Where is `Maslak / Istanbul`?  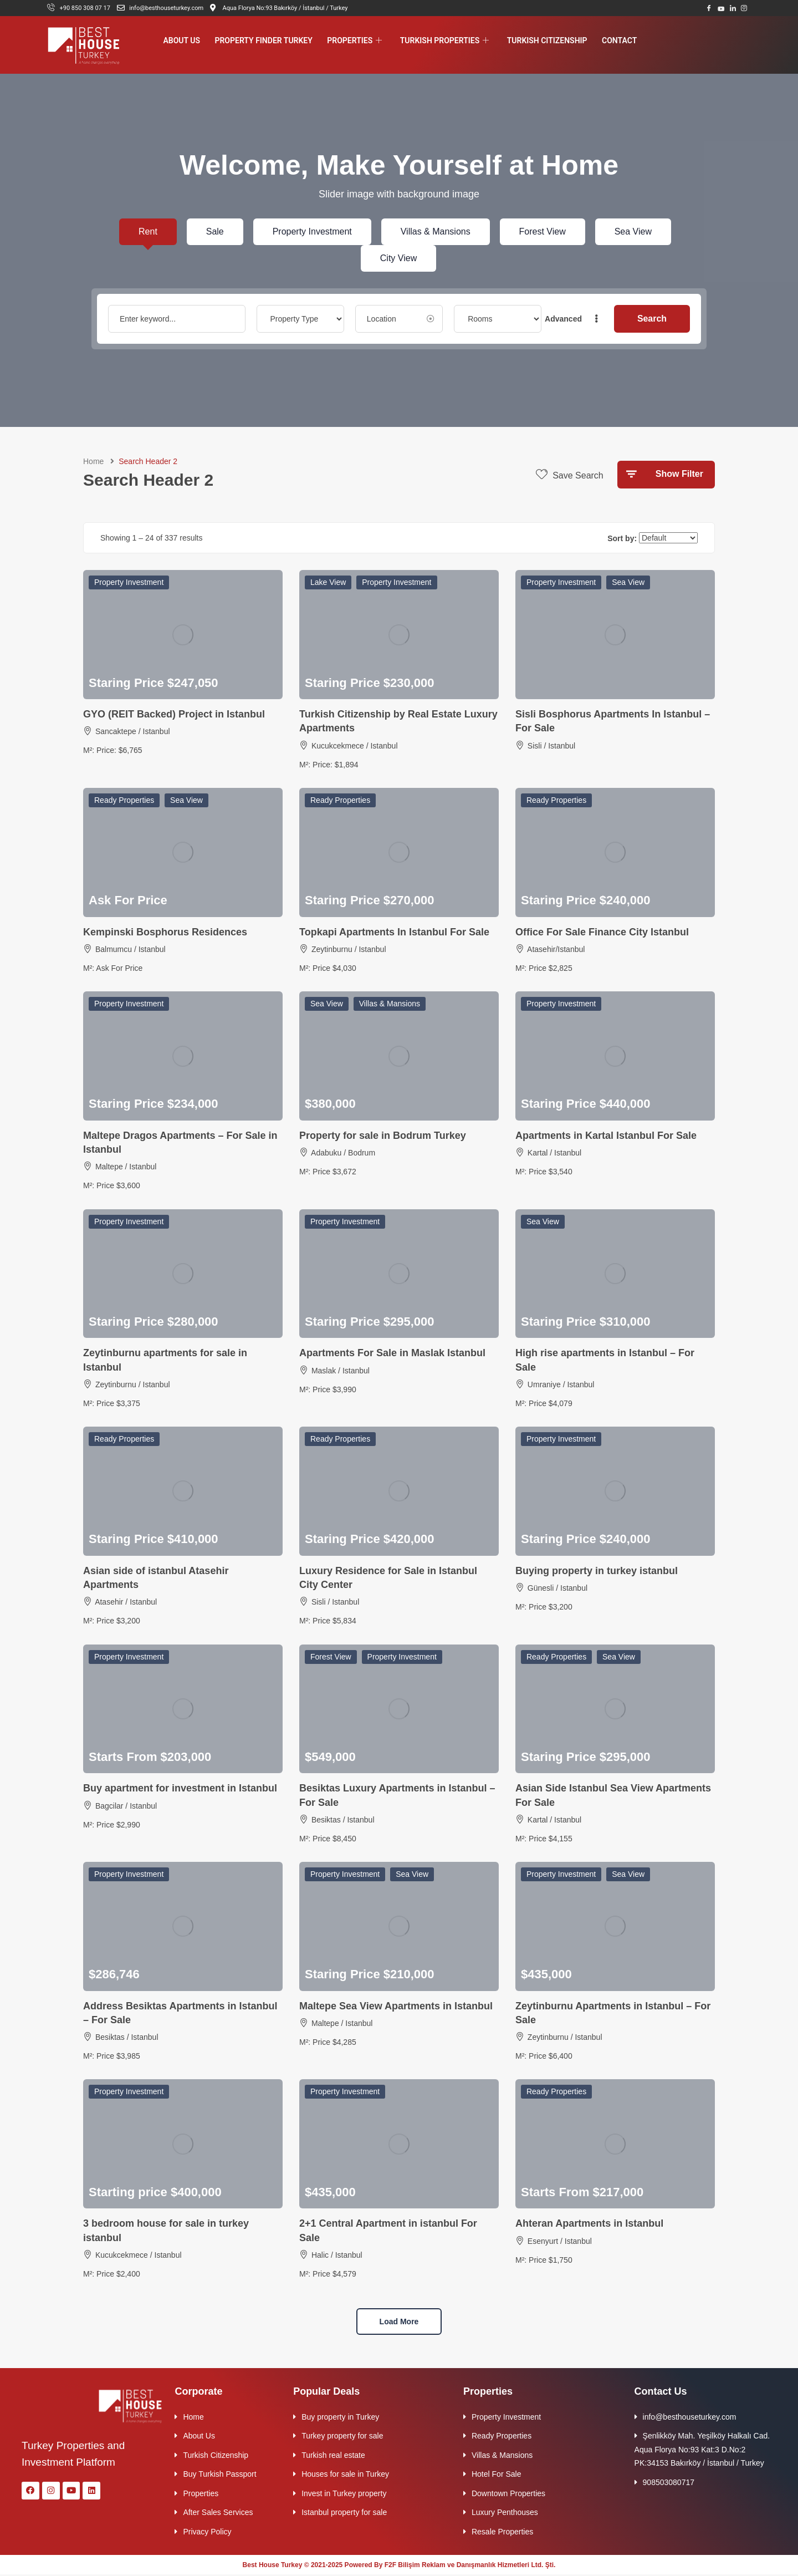
Maslak / Istanbul is located at coordinates (340, 1371).